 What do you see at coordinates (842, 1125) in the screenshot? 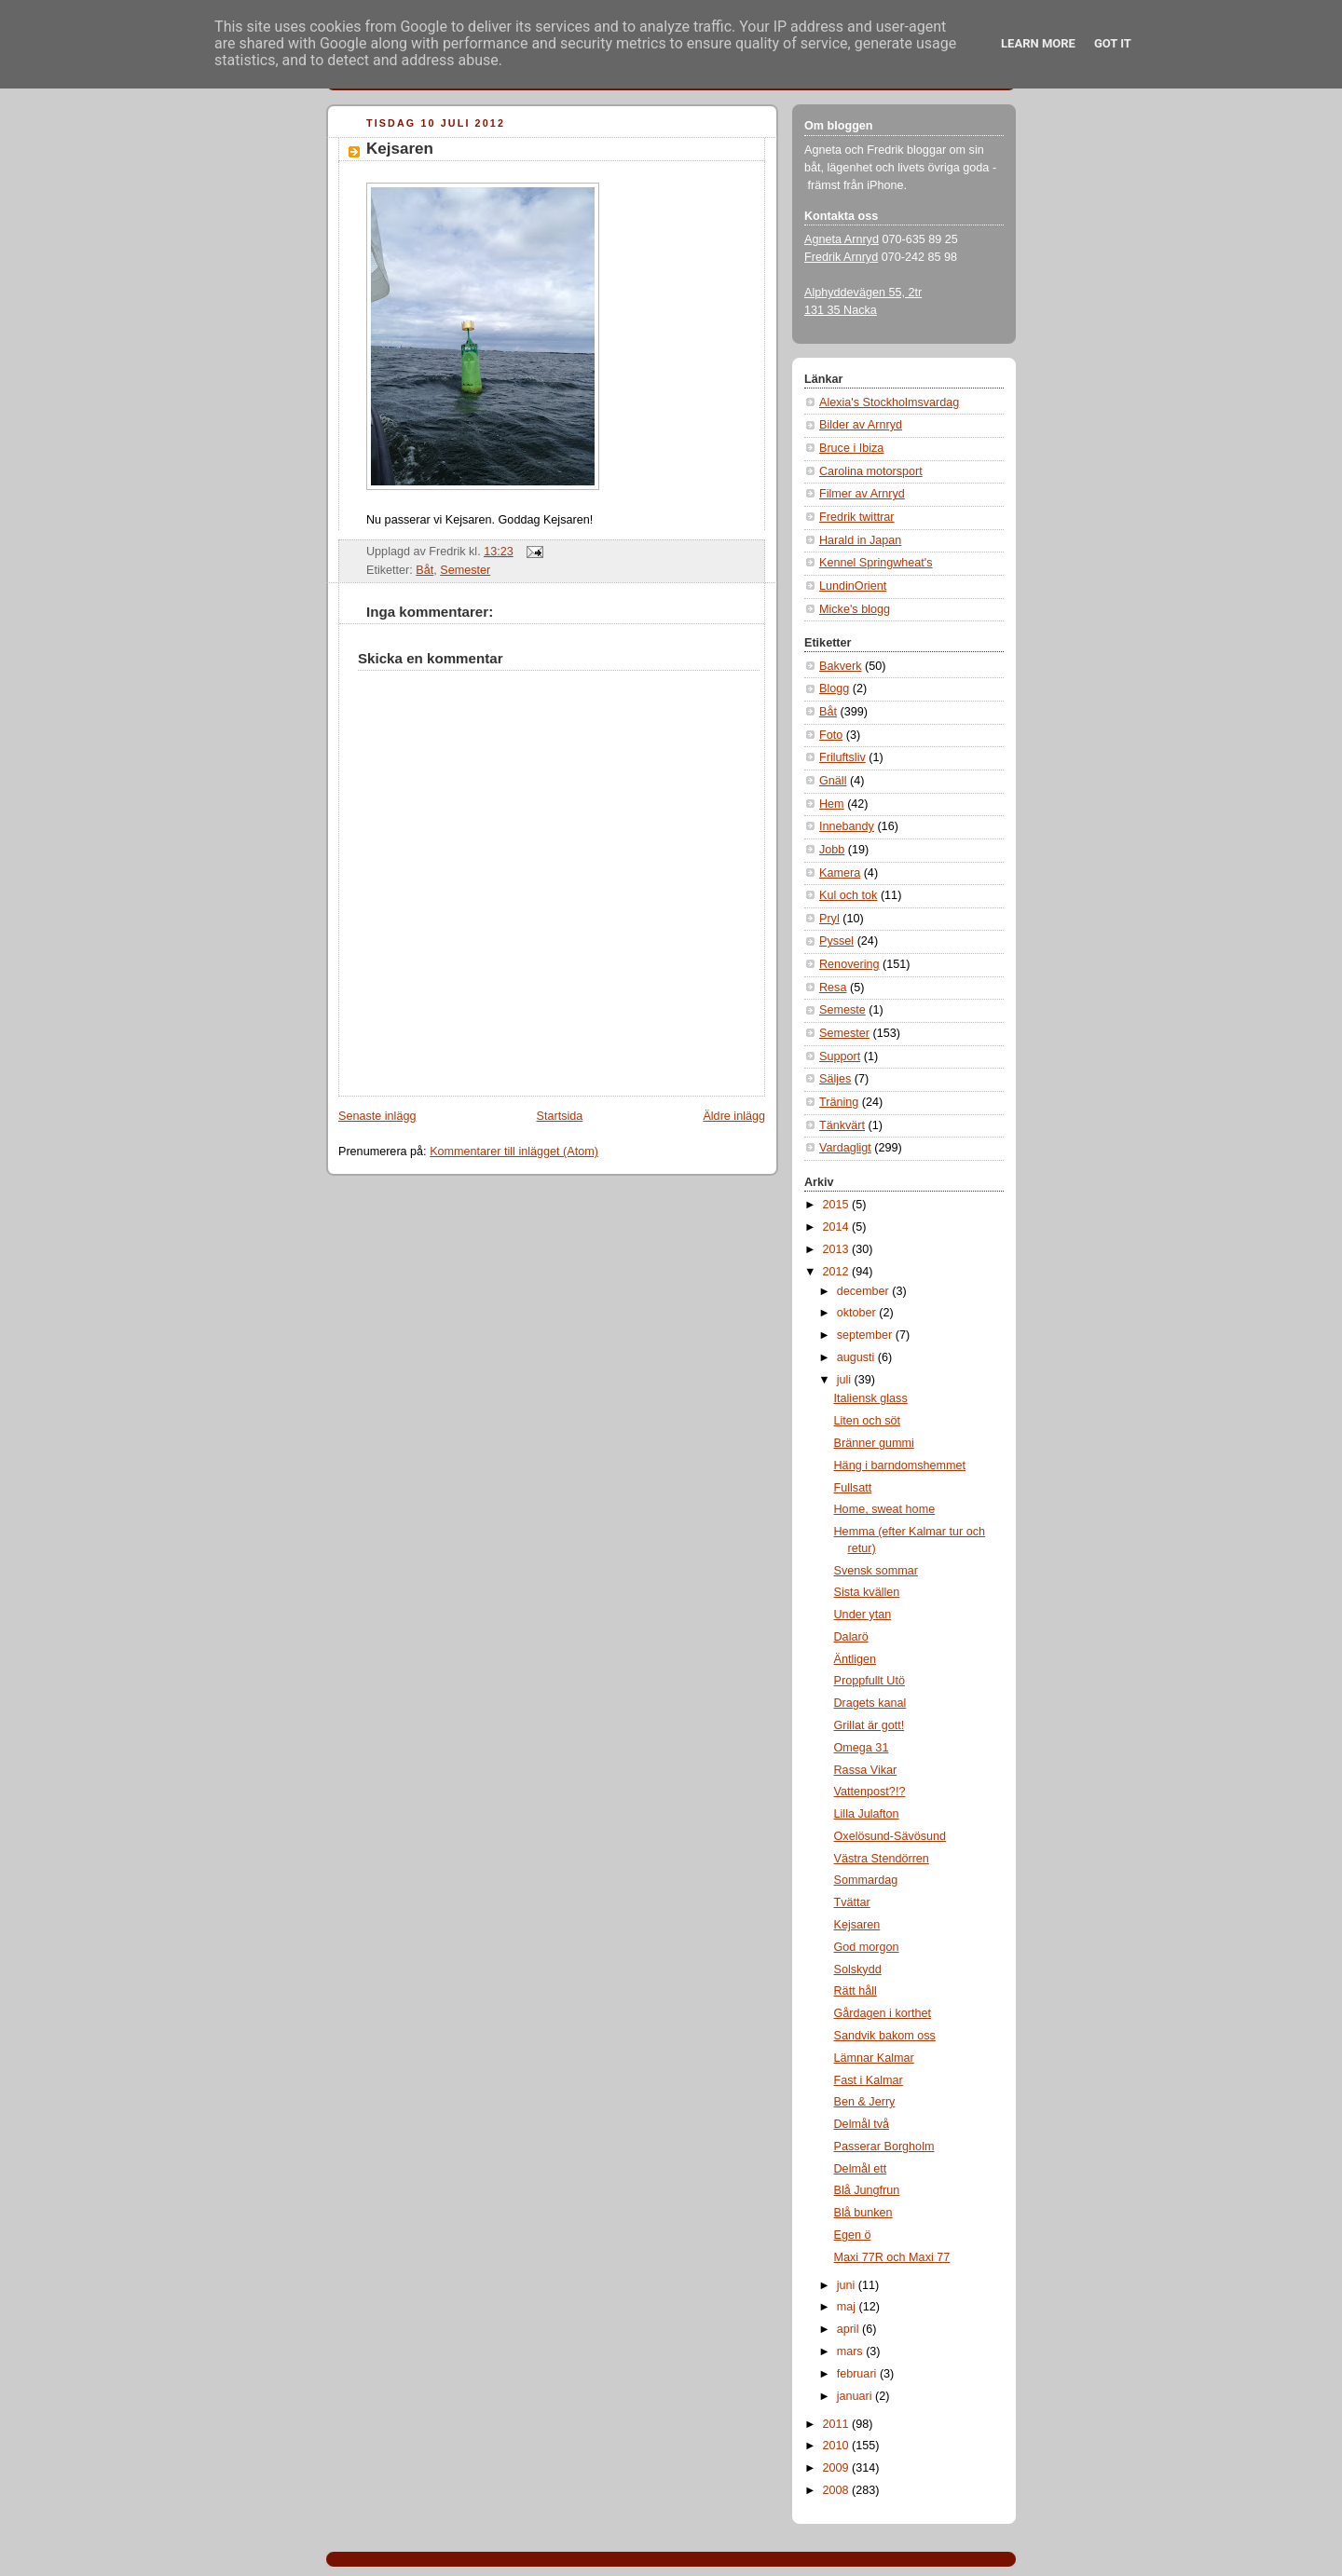
I see `Tänkvärt` at bounding box center [842, 1125].